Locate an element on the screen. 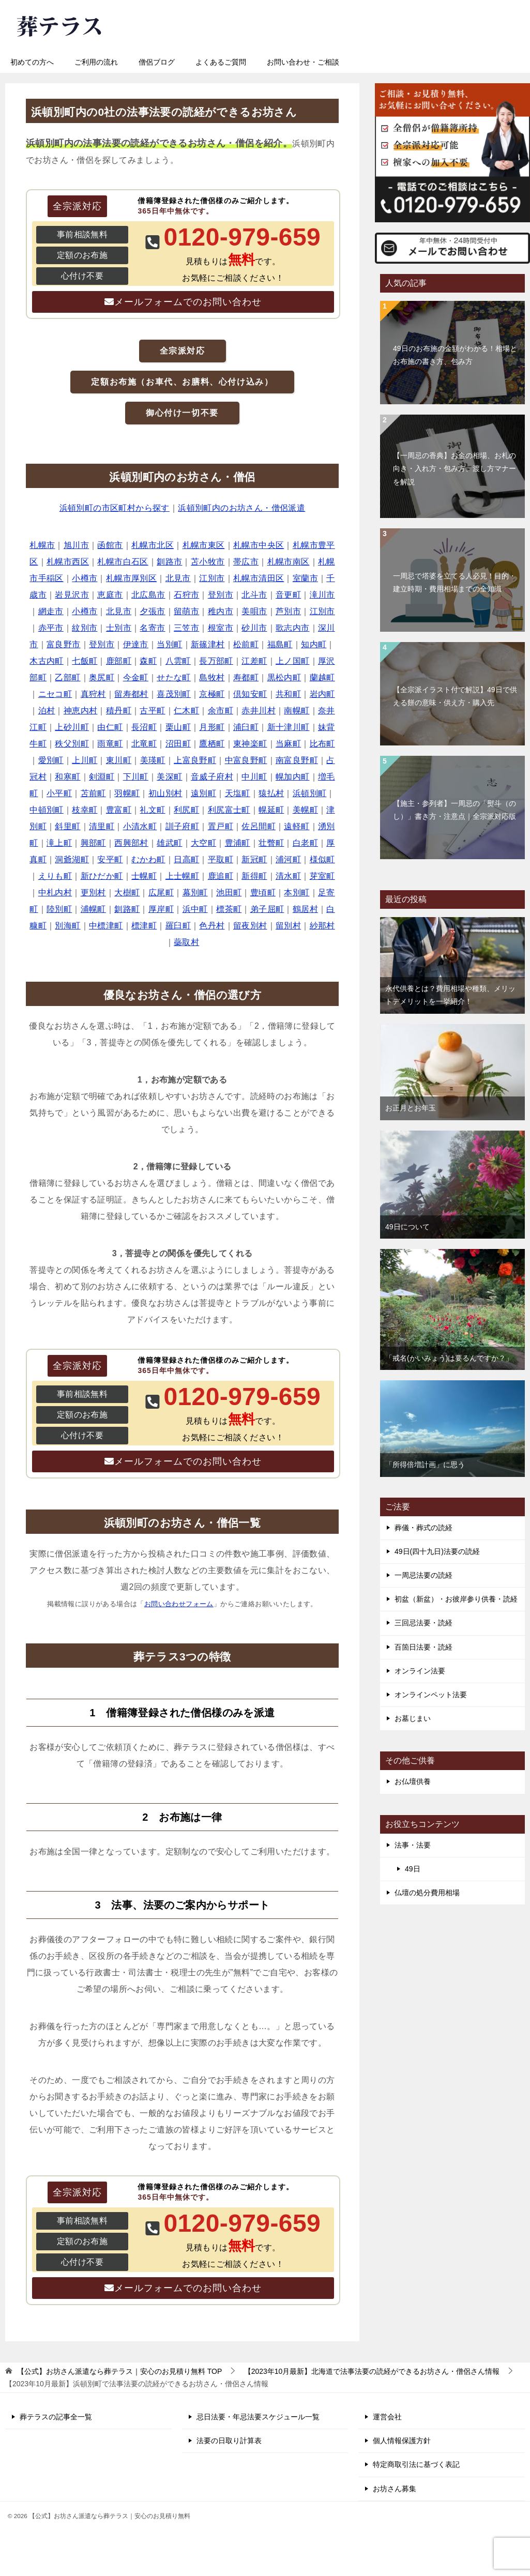  仏壇の処分費用相場 is located at coordinates (427, 1892).